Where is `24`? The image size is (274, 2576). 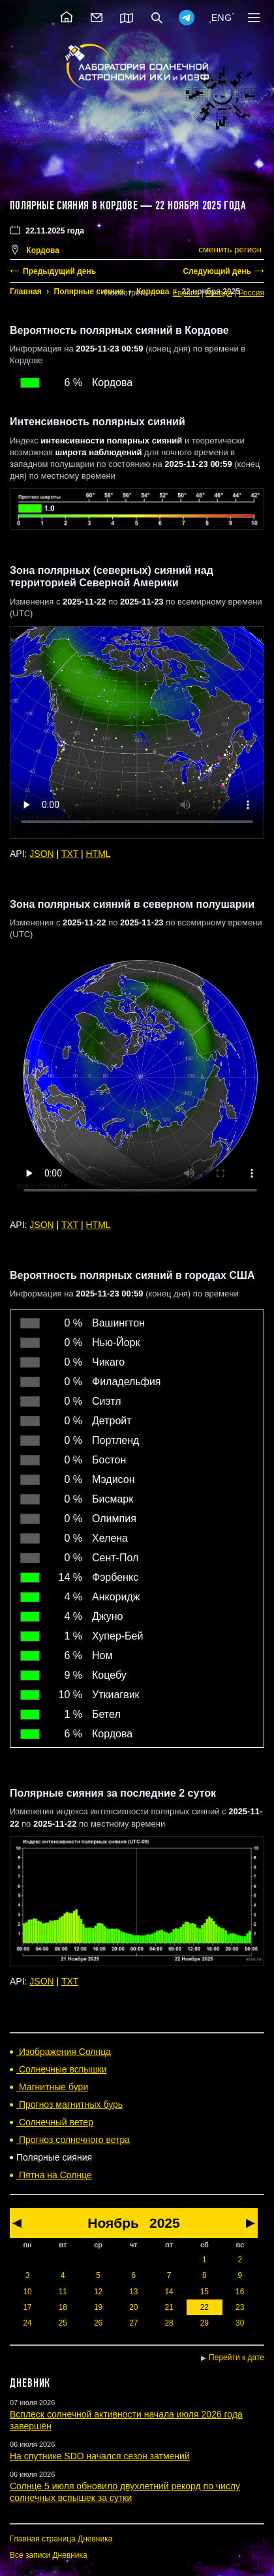
24 is located at coordinates (27, 2323).